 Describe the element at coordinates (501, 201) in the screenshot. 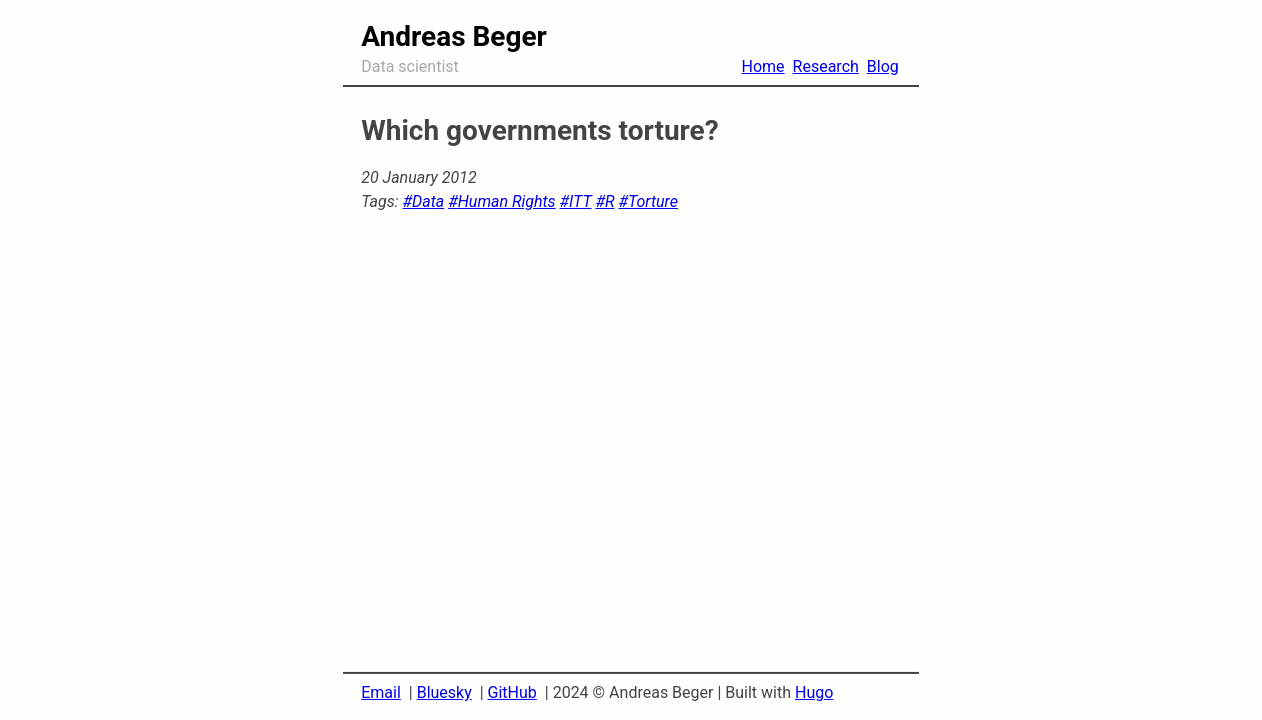

I see `#Human Rights` at that location.